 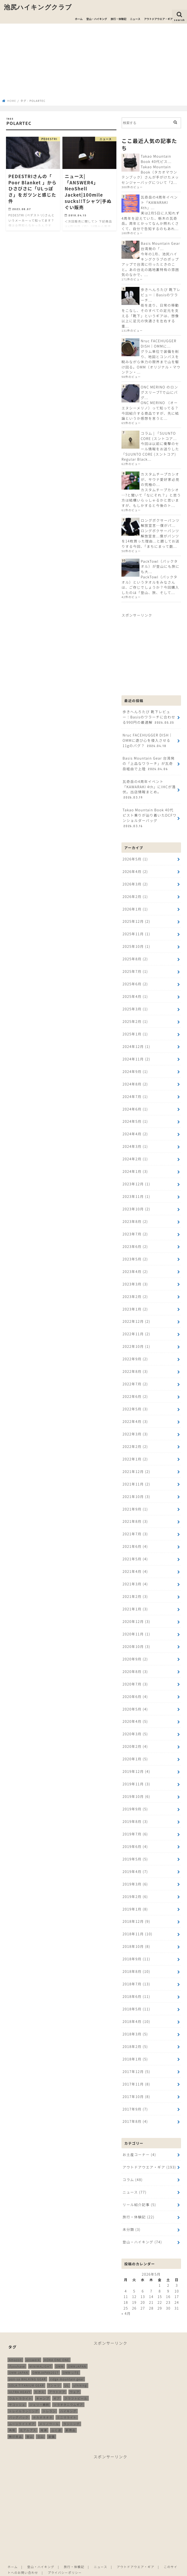 What do you see at coordinates (71, 2355) in the screenshot?
I see `OMM LITE [OMM LITE (10個の項目)]` at bounding box center [71, 2355].